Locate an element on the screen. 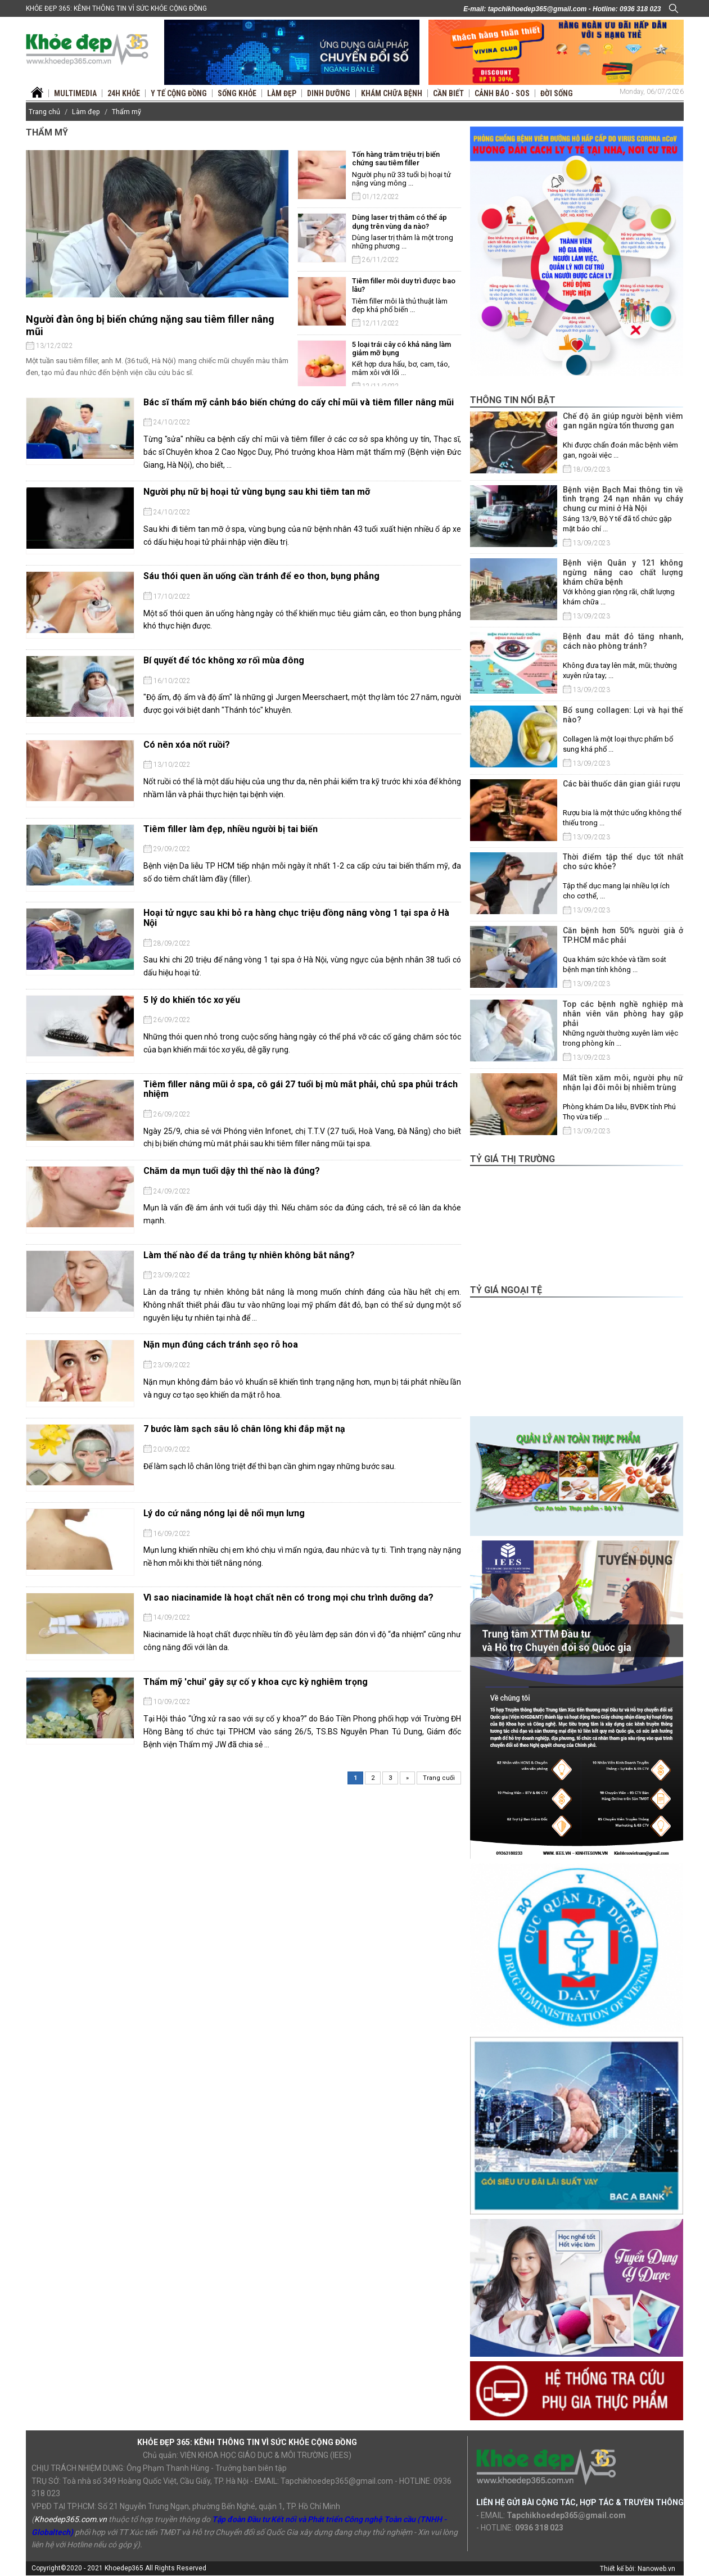 This screenshot has height=2576, width=709. Thẩm mỹ 'chui' gây sự cố y khoa cực kỳ nghiêm trọng is located at coordinates (255, 1681).